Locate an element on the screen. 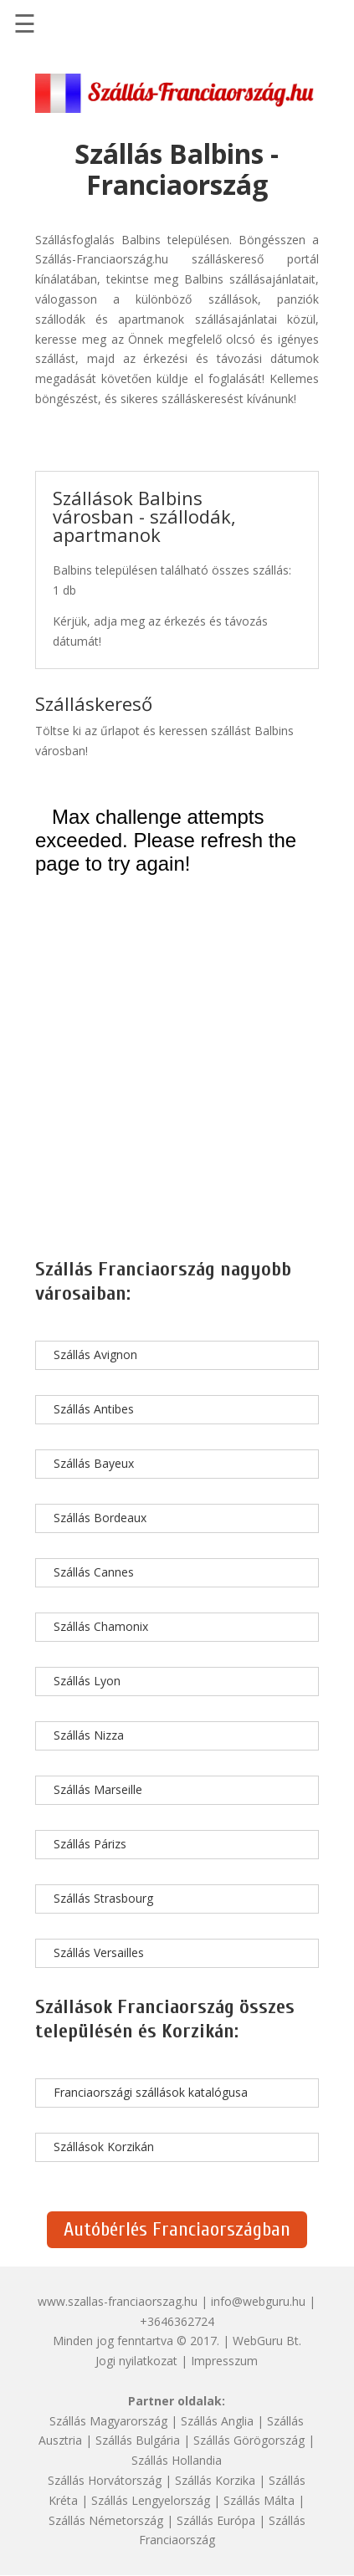 The height and width of the screenshot is (2576, 354). Szállás Lengyelország is located at coordinates (150, 2500).